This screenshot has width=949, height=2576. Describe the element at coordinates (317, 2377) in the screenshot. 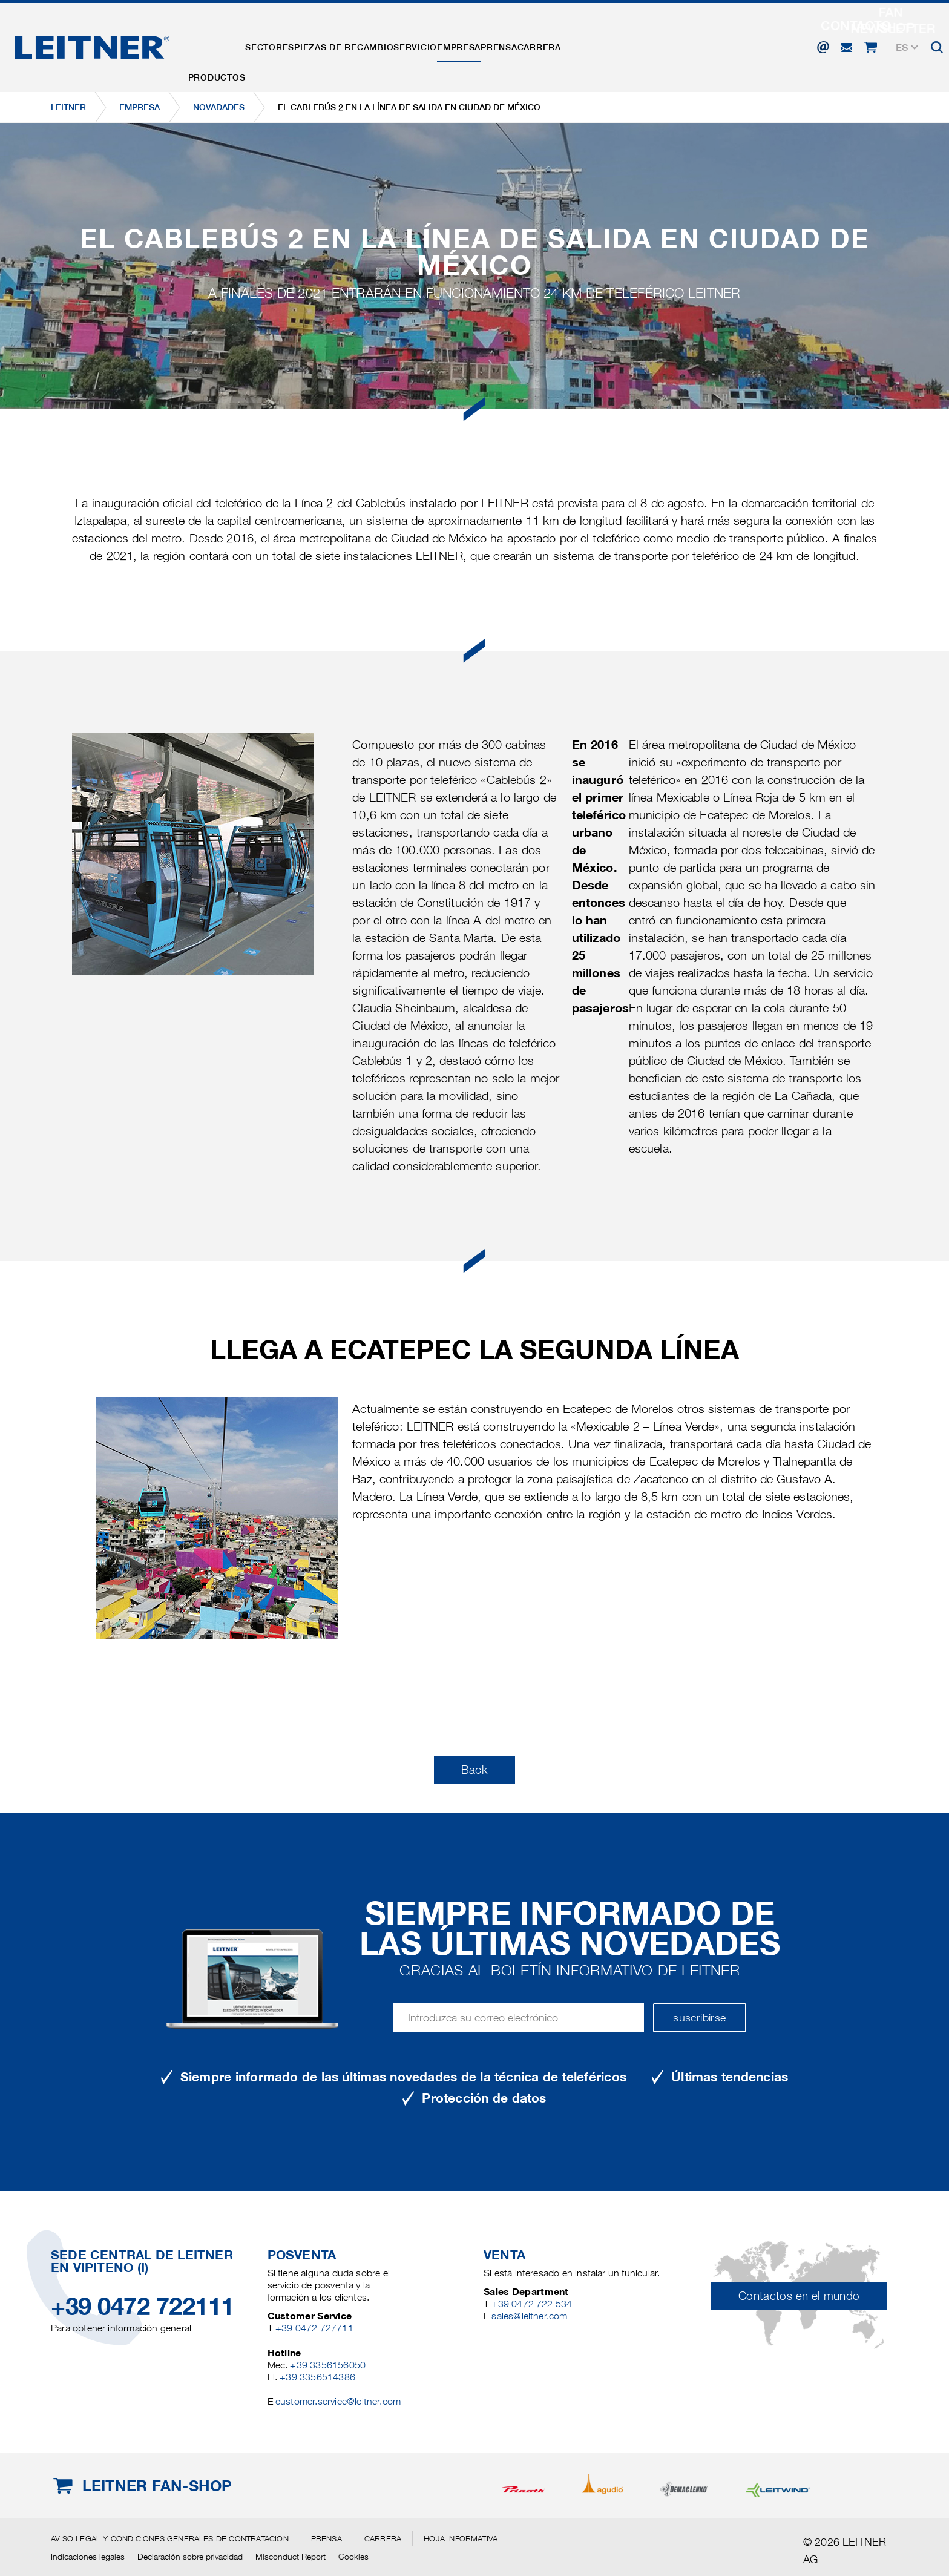

I see `+39 3356514386` at that location.